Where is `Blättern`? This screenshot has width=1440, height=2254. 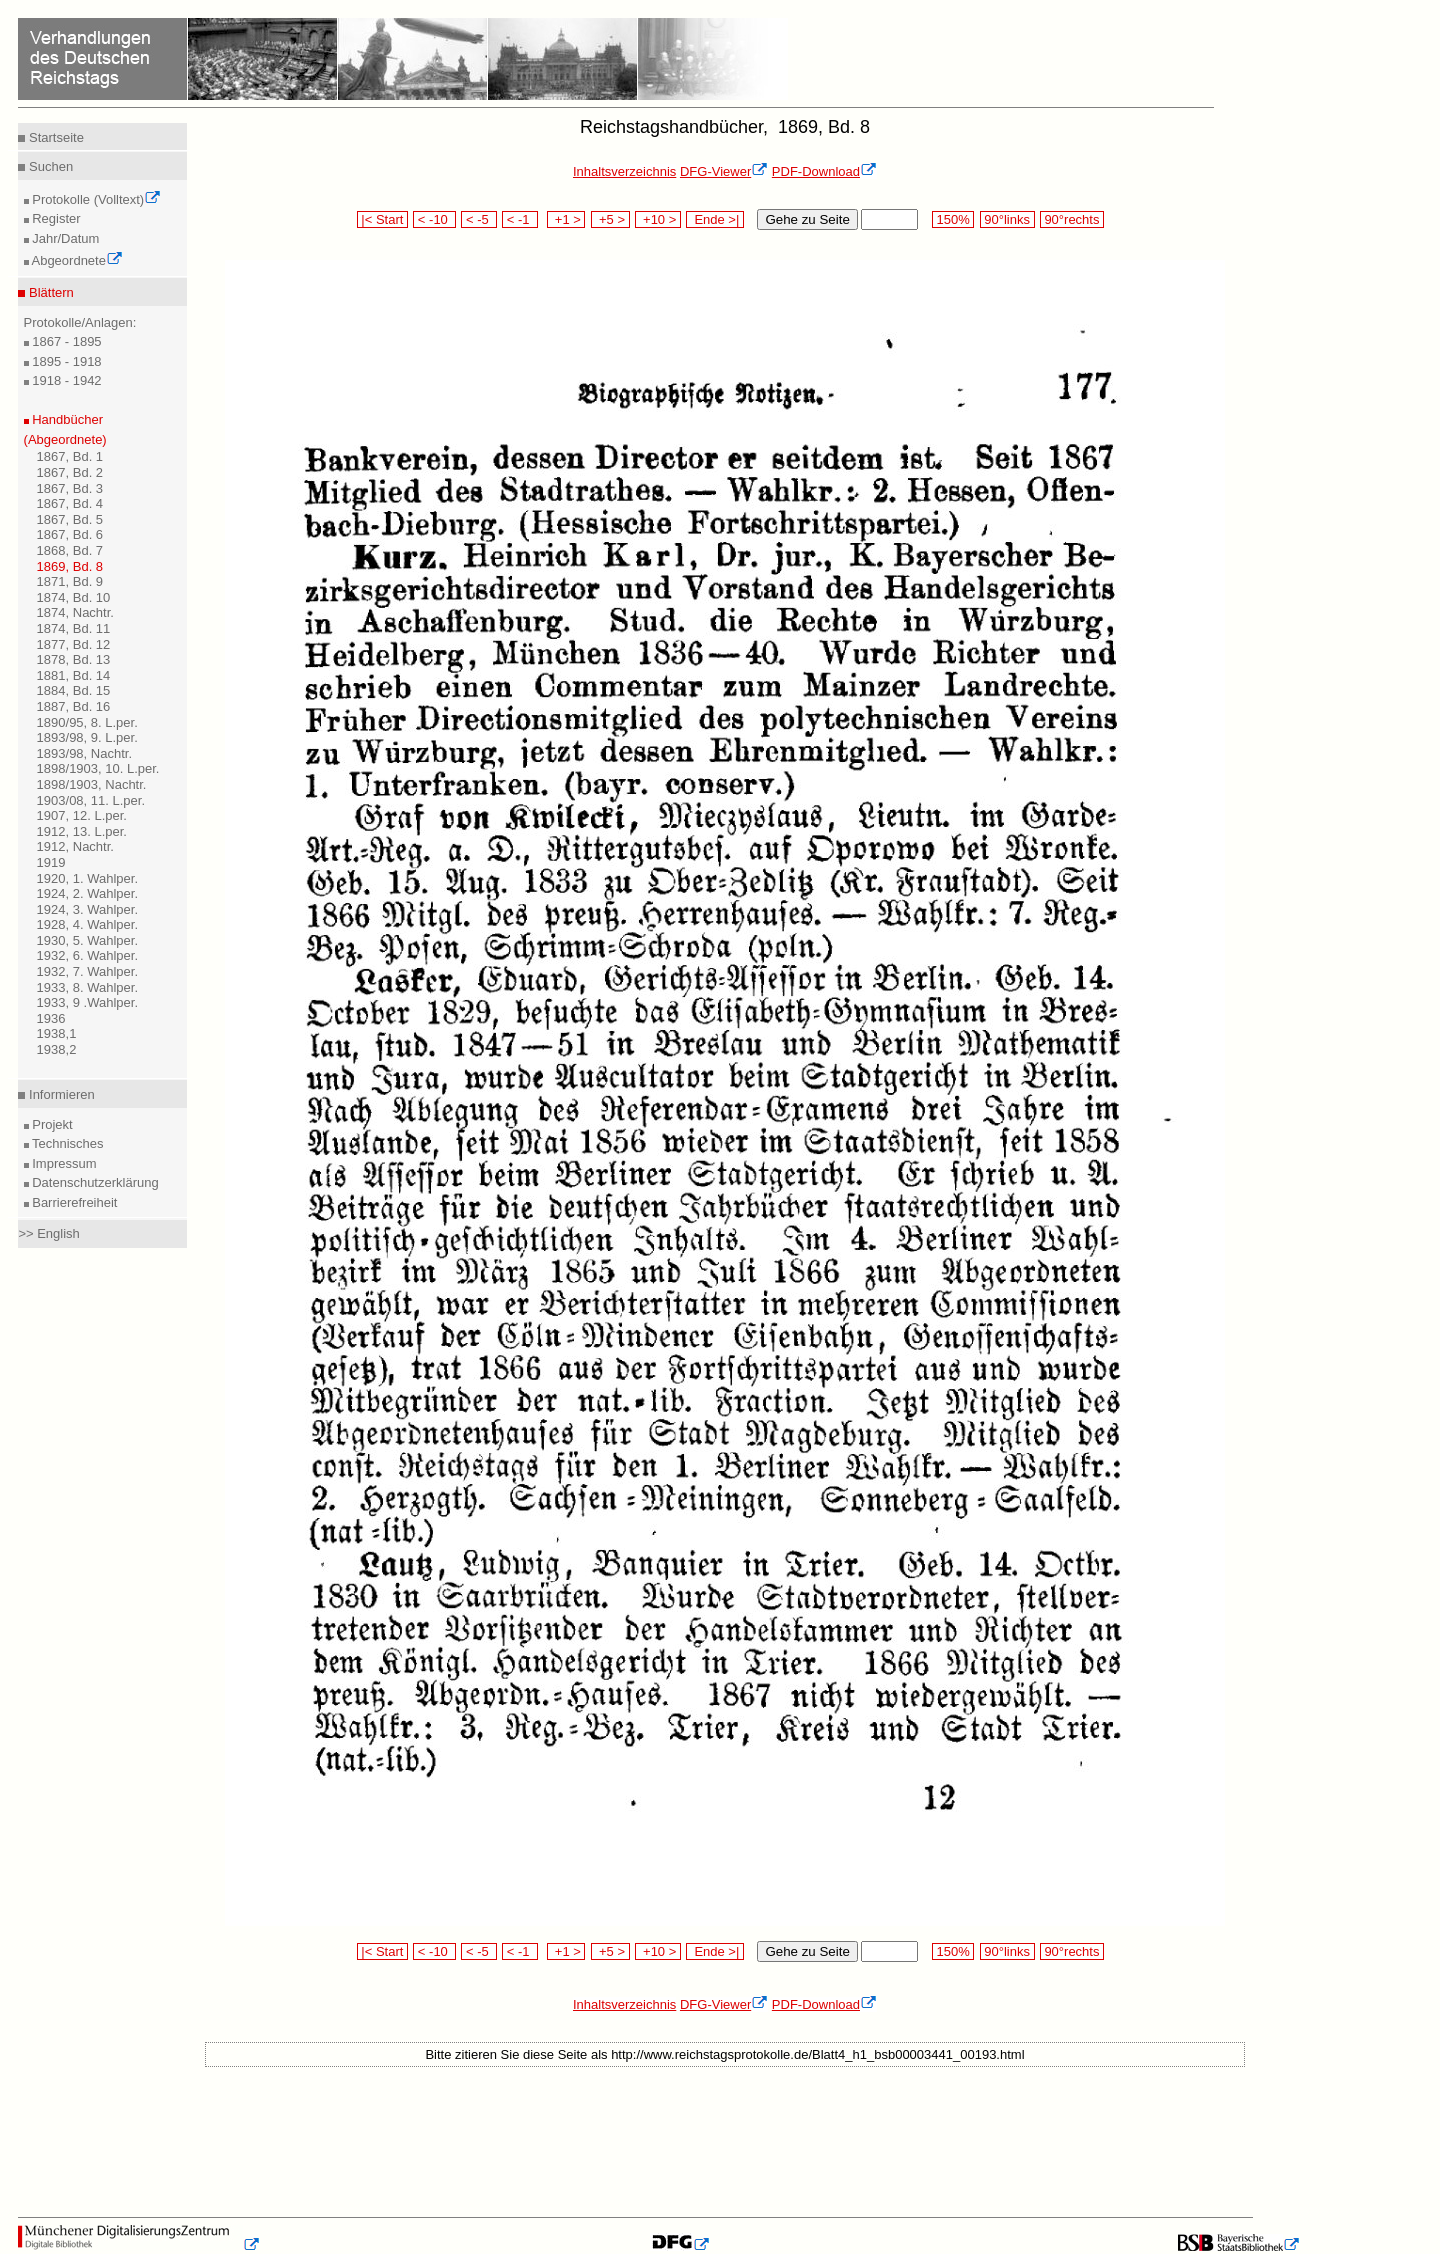 Blättern is located at coordinates (49, 292).